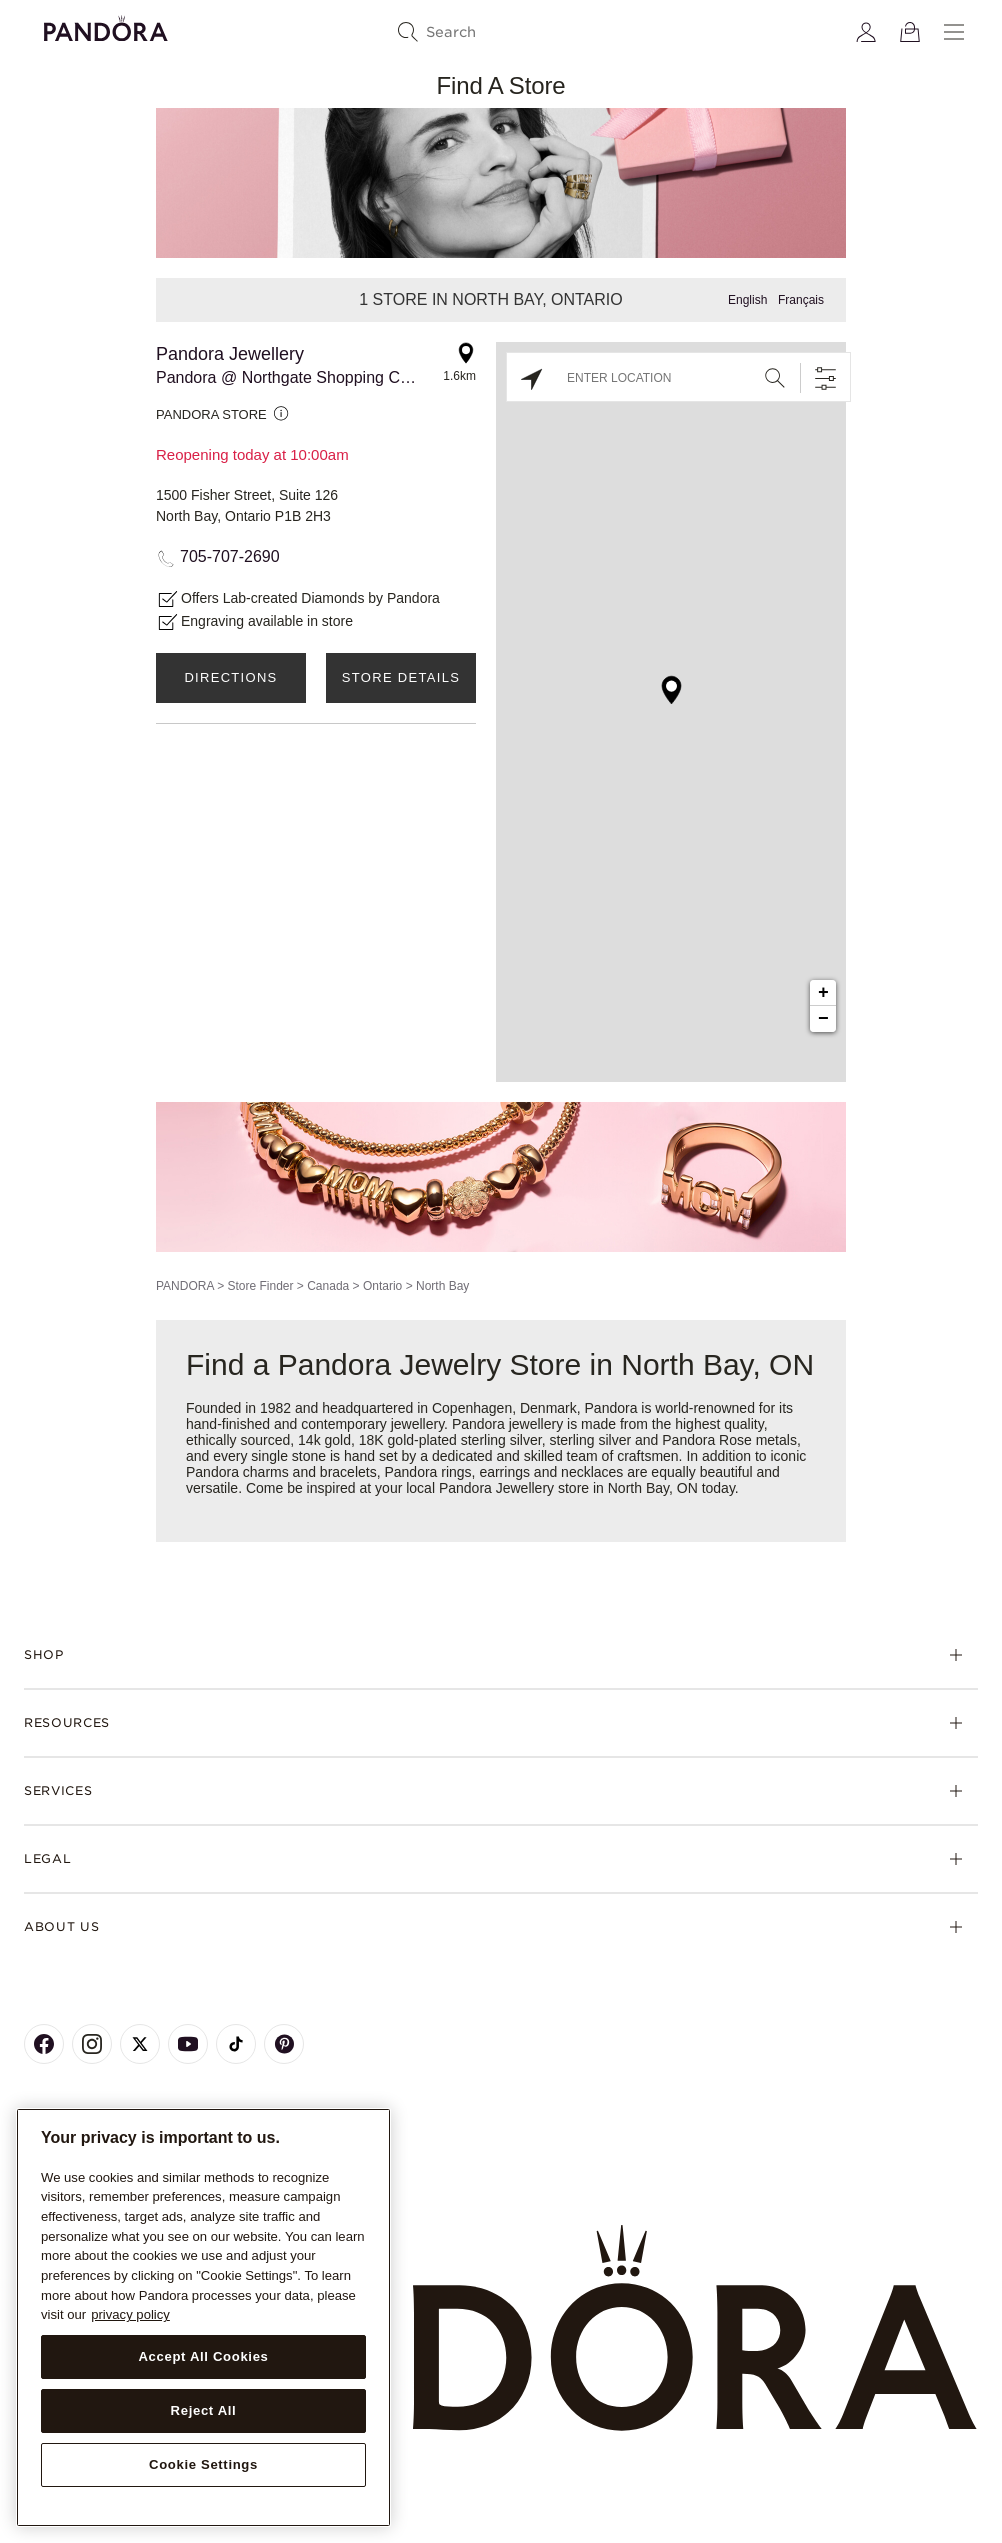 This screenshot has height=2543, width=1002. Describe the element at coordinates (236, 2044) in the screenshot. I see `[Pandora's TikTok Page]` at that location.